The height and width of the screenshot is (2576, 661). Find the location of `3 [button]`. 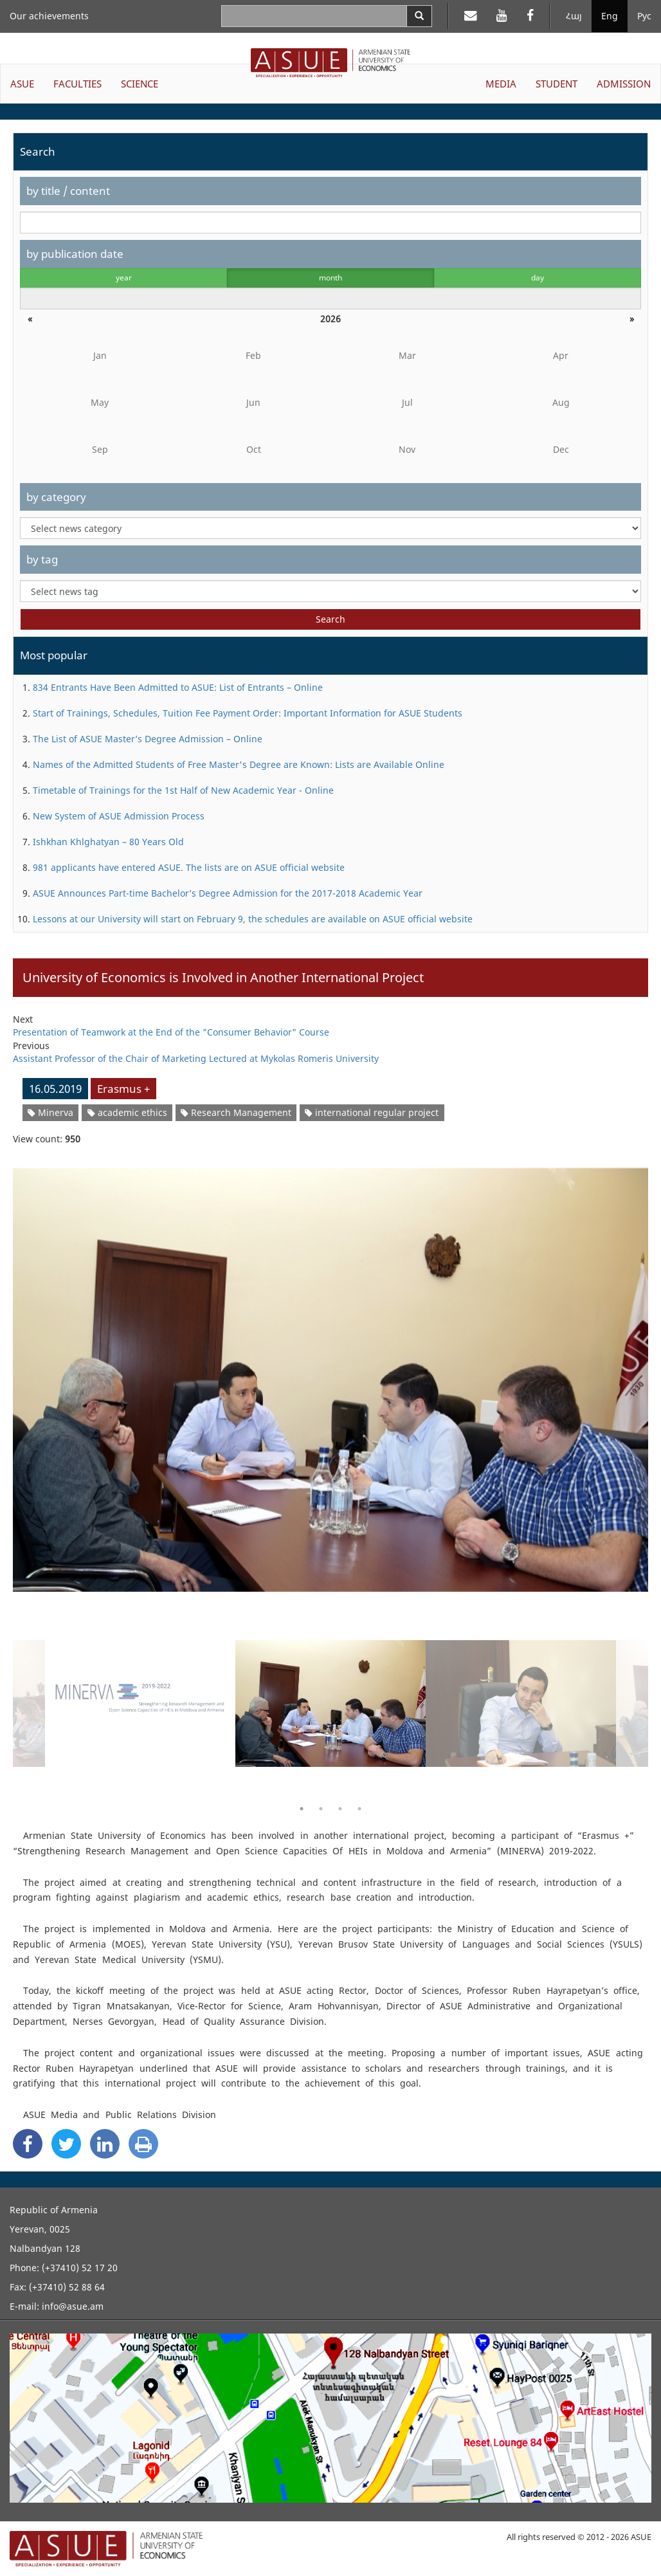

3 [button] is located at coordinates (340, 1808).